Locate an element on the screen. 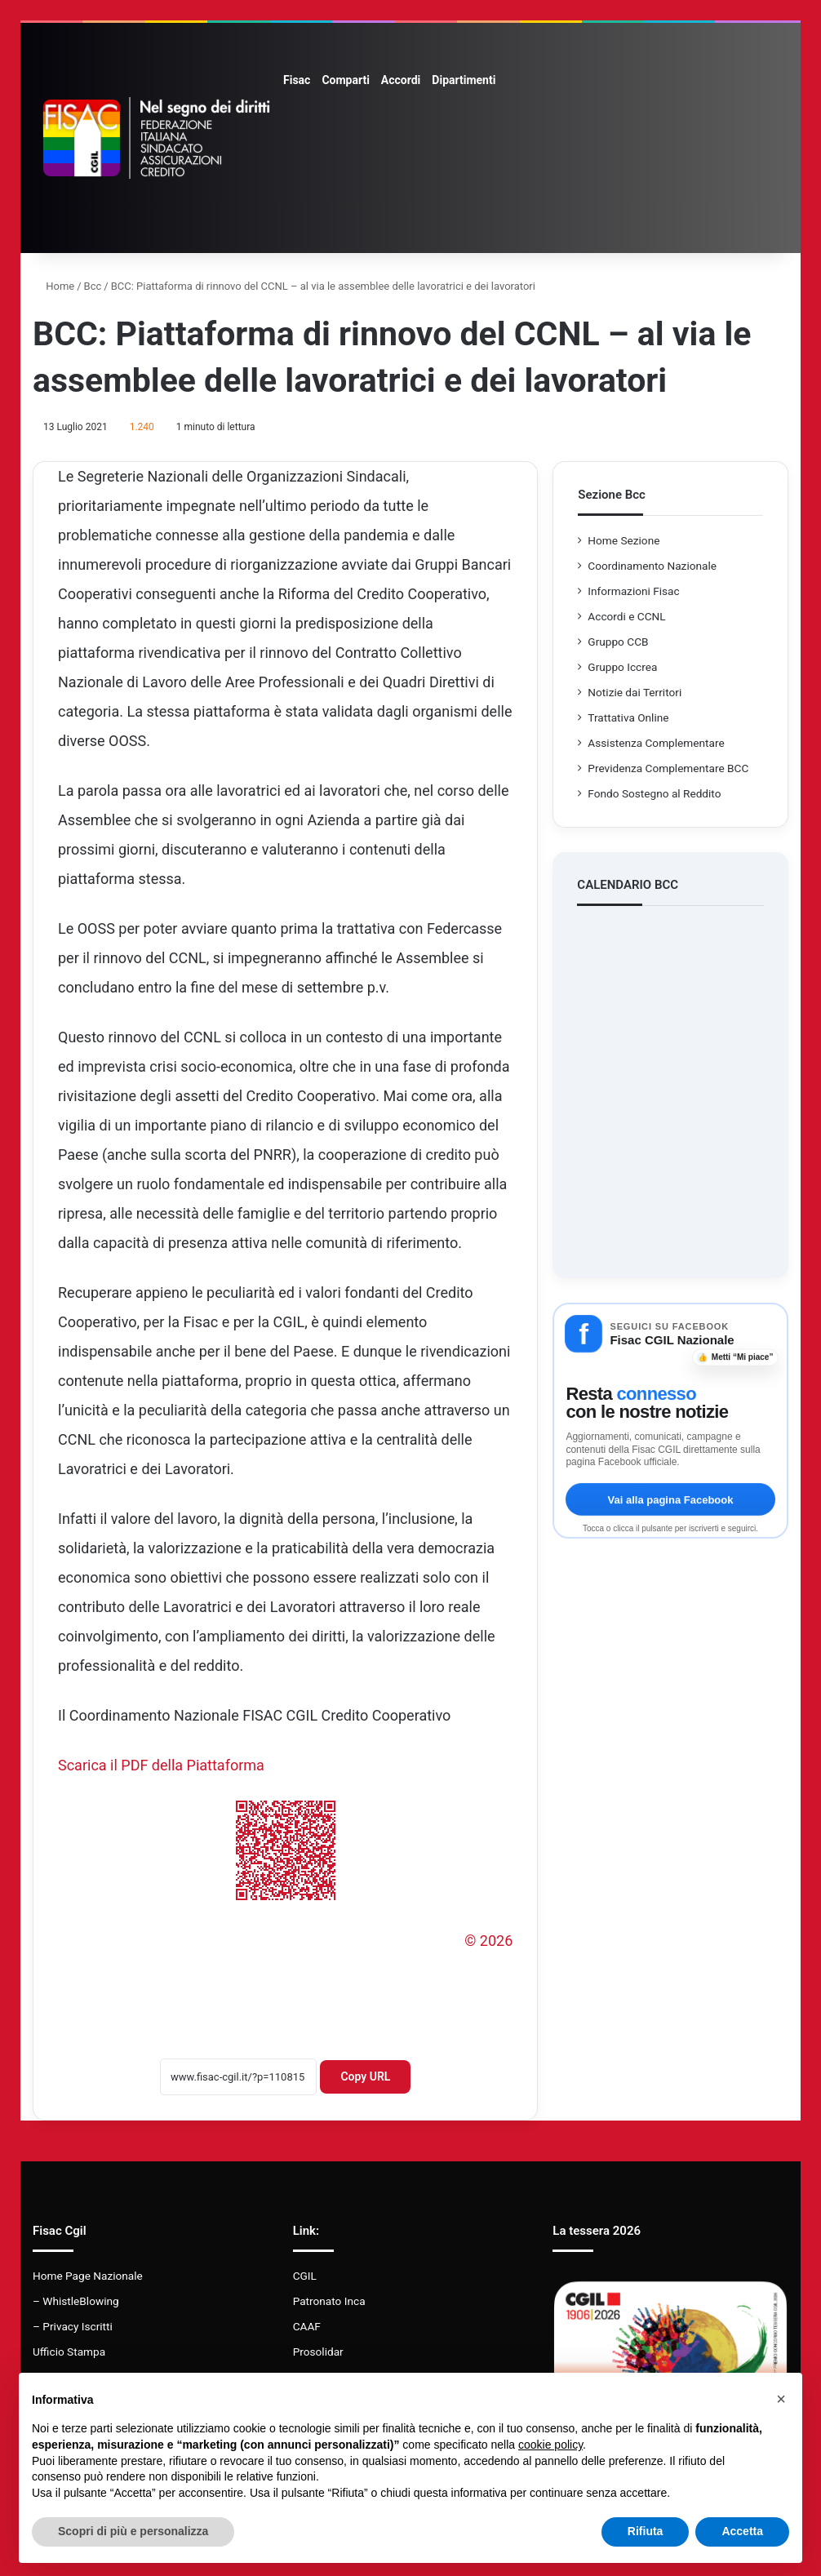 The width and height of the screenshot is (821, 2576). – WhistleBlowing is located at coordinates (76, 2300).